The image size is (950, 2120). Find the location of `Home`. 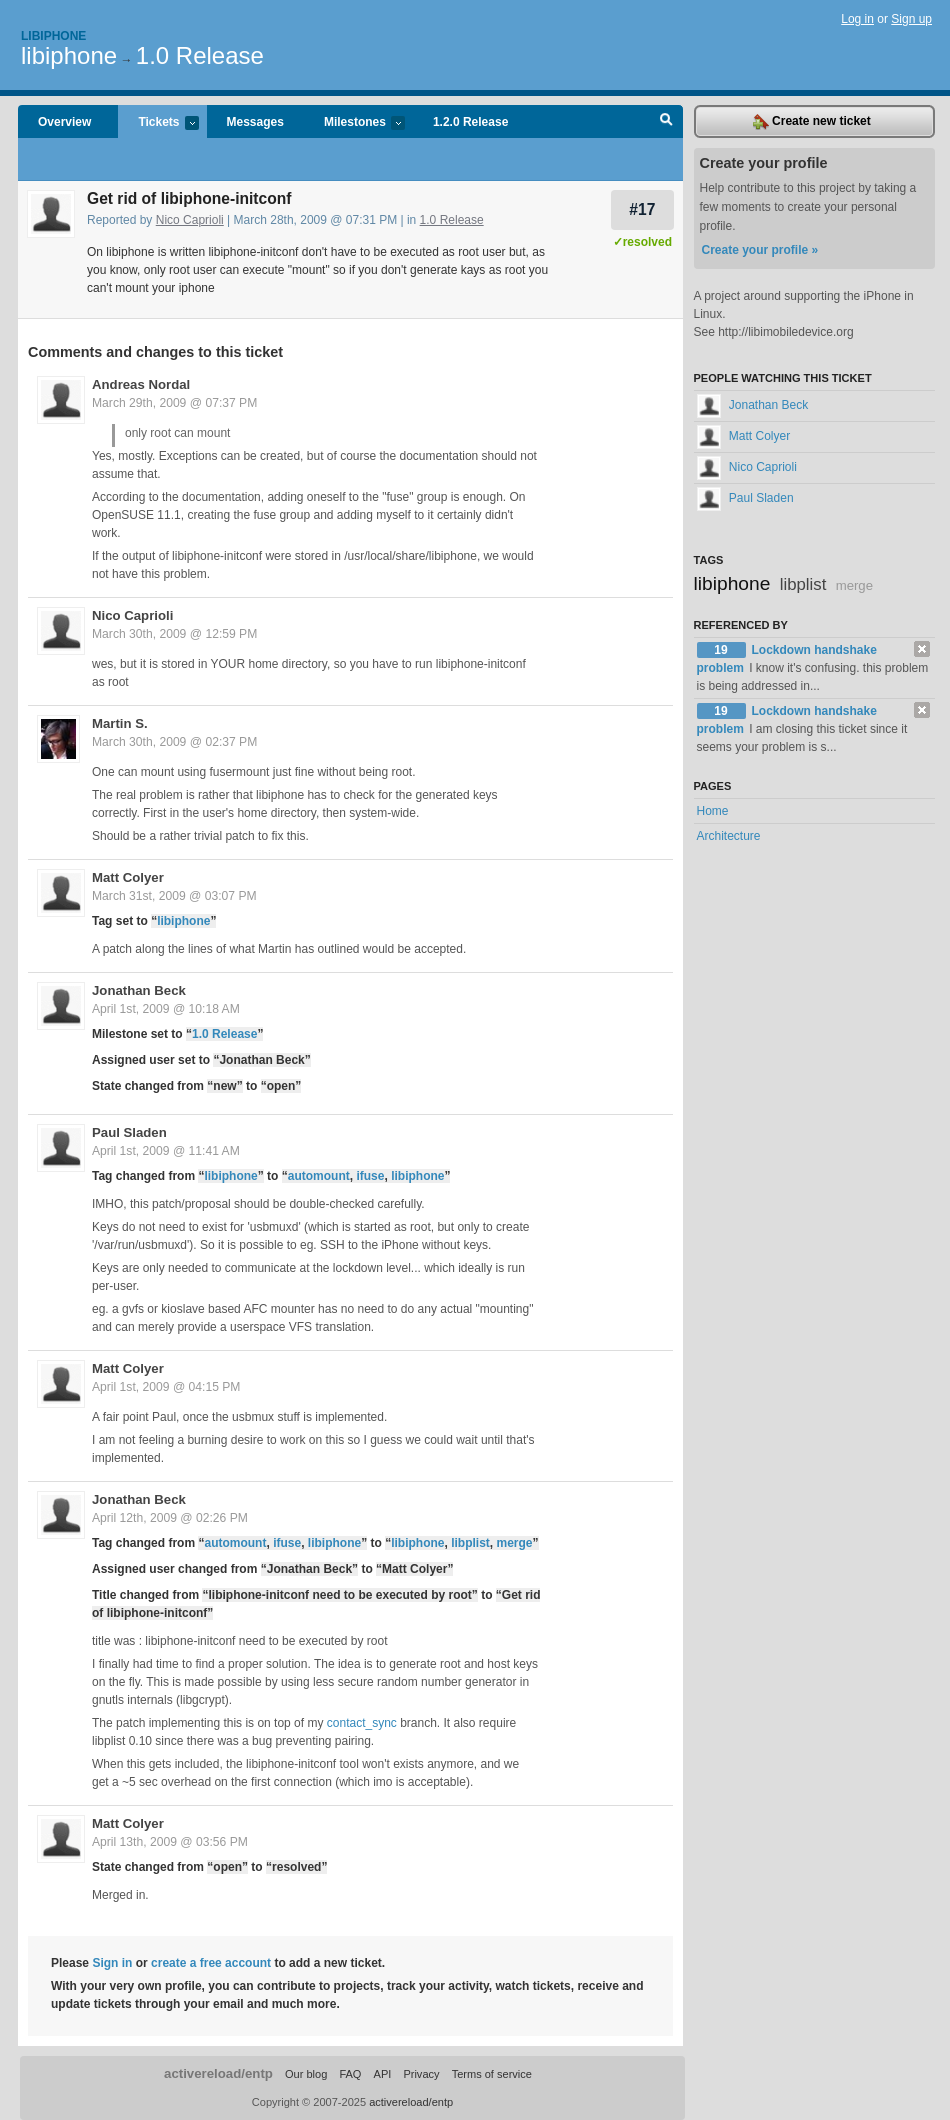

Home is located at coordinates (713, 811).